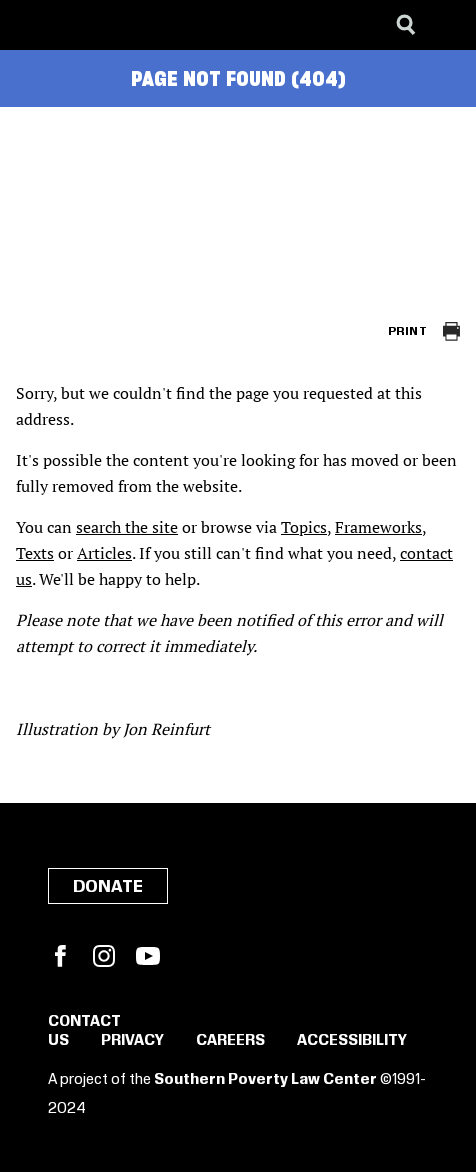 Image resolution: width=476 pixels, height=1172 pixels. Describe the element at coordinates (108, 887) in the screenshot. I see `Donate` at that location.